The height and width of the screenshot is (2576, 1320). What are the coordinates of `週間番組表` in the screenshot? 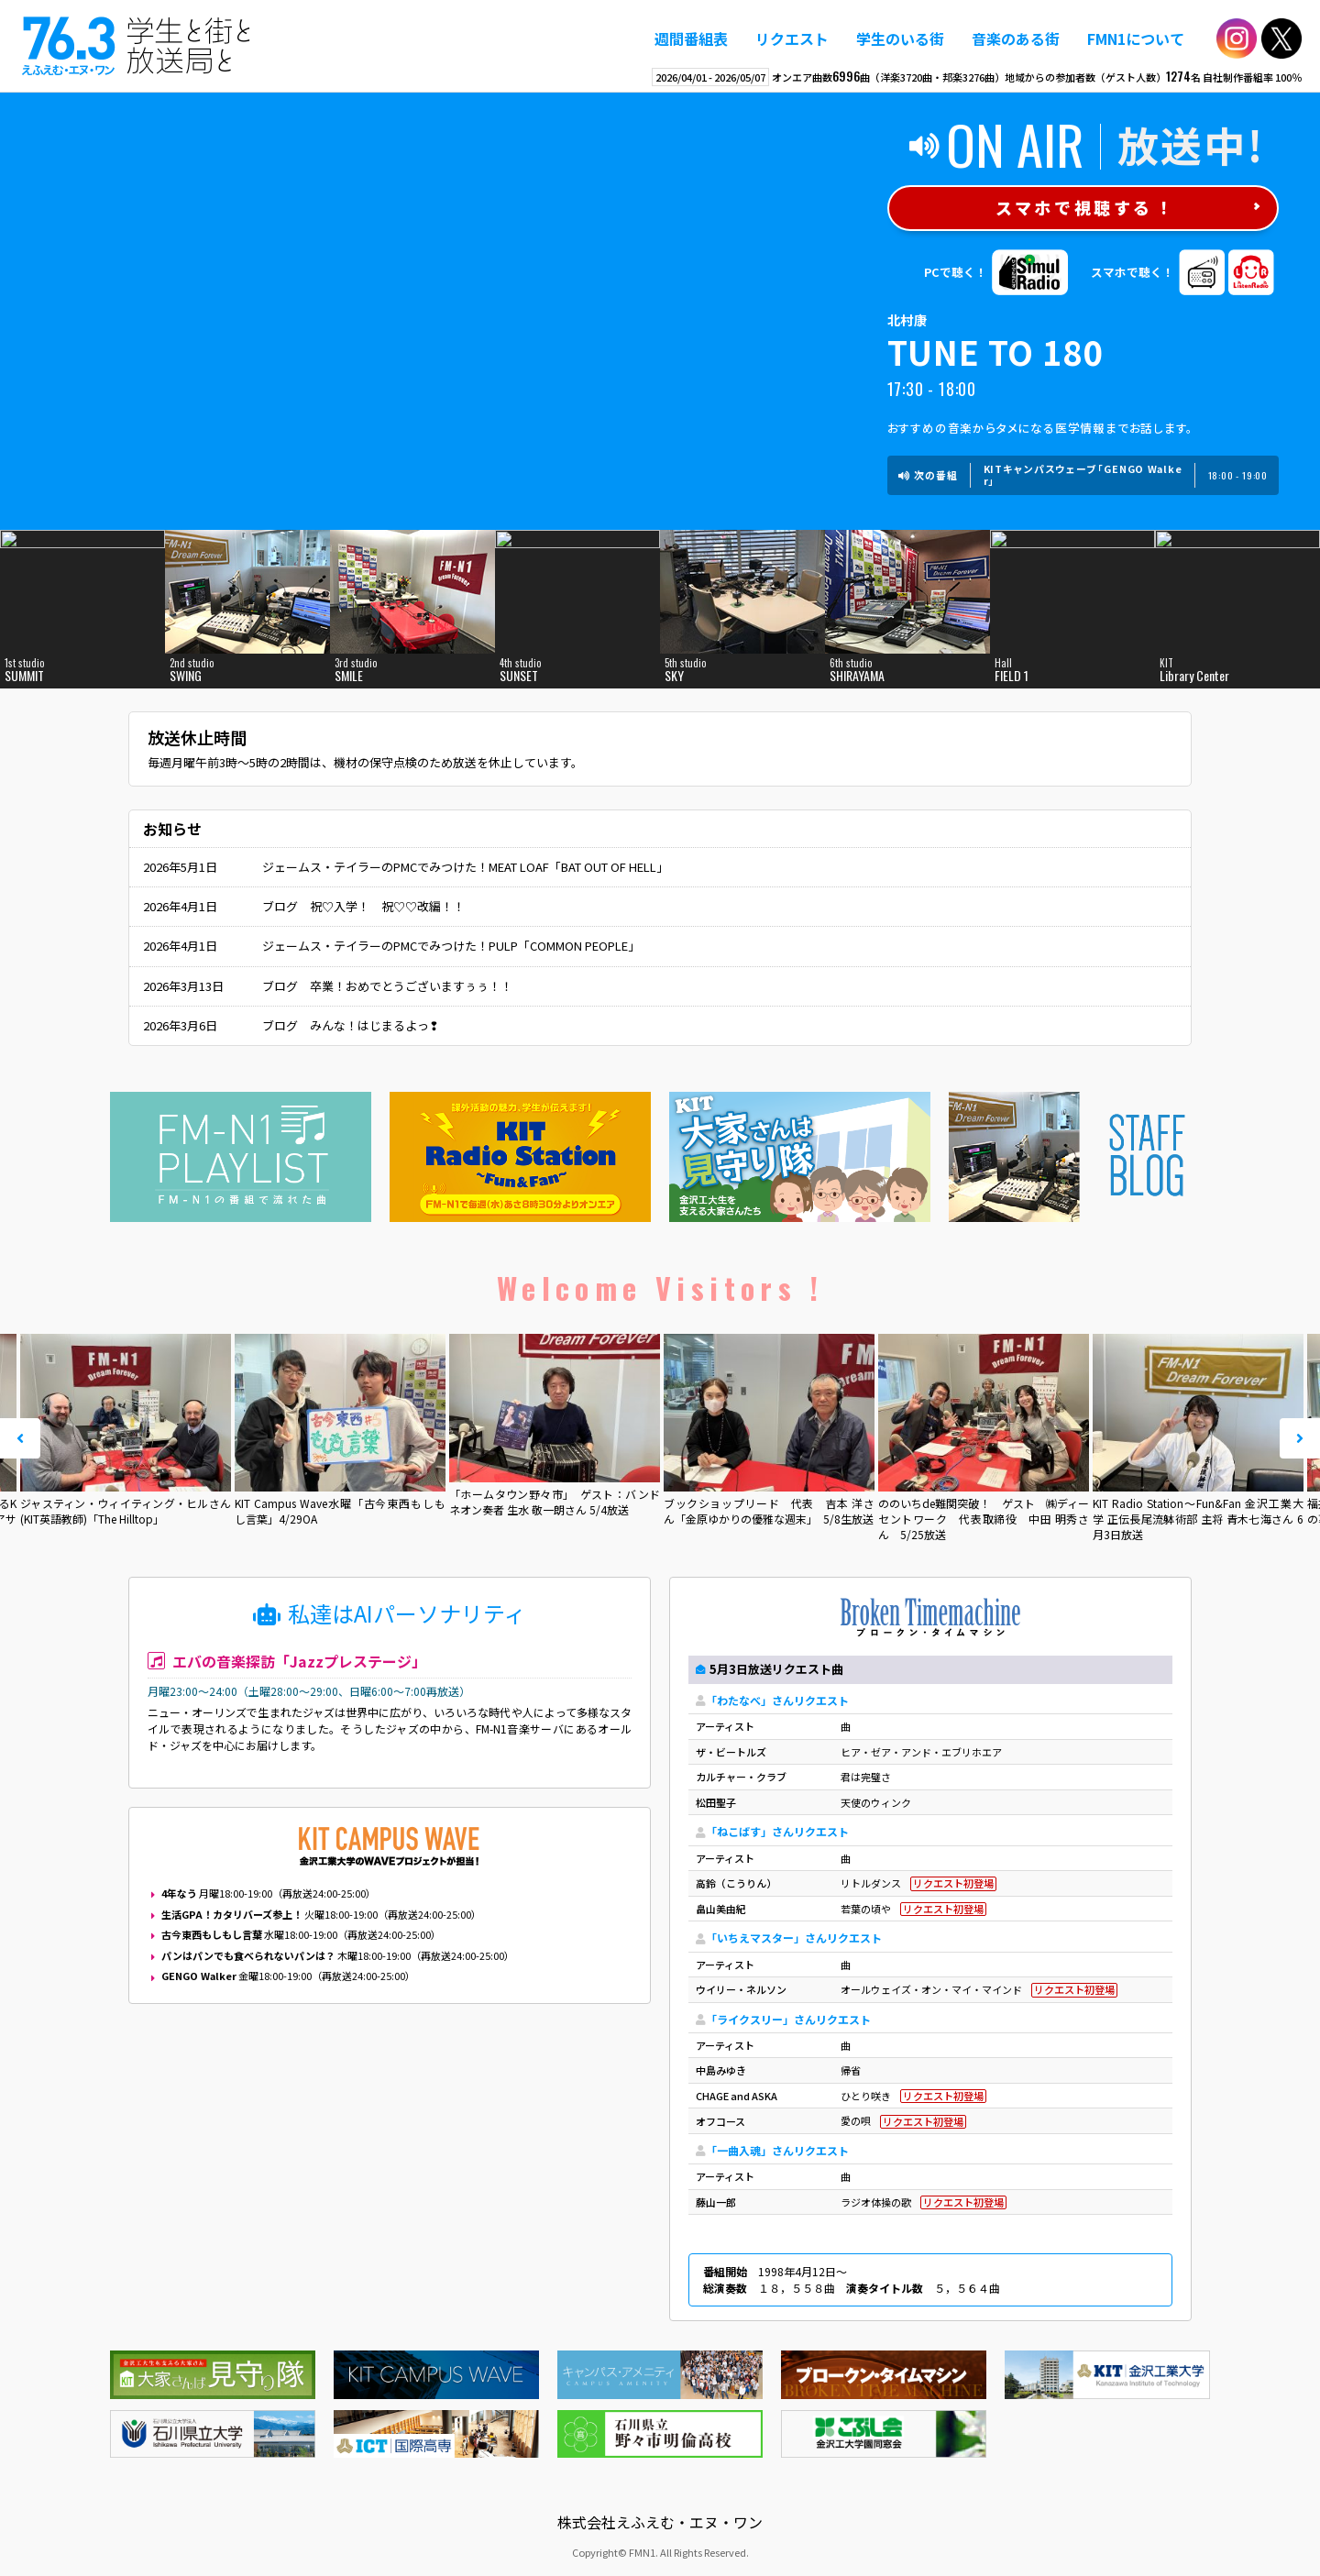 It's located at (691, 39).